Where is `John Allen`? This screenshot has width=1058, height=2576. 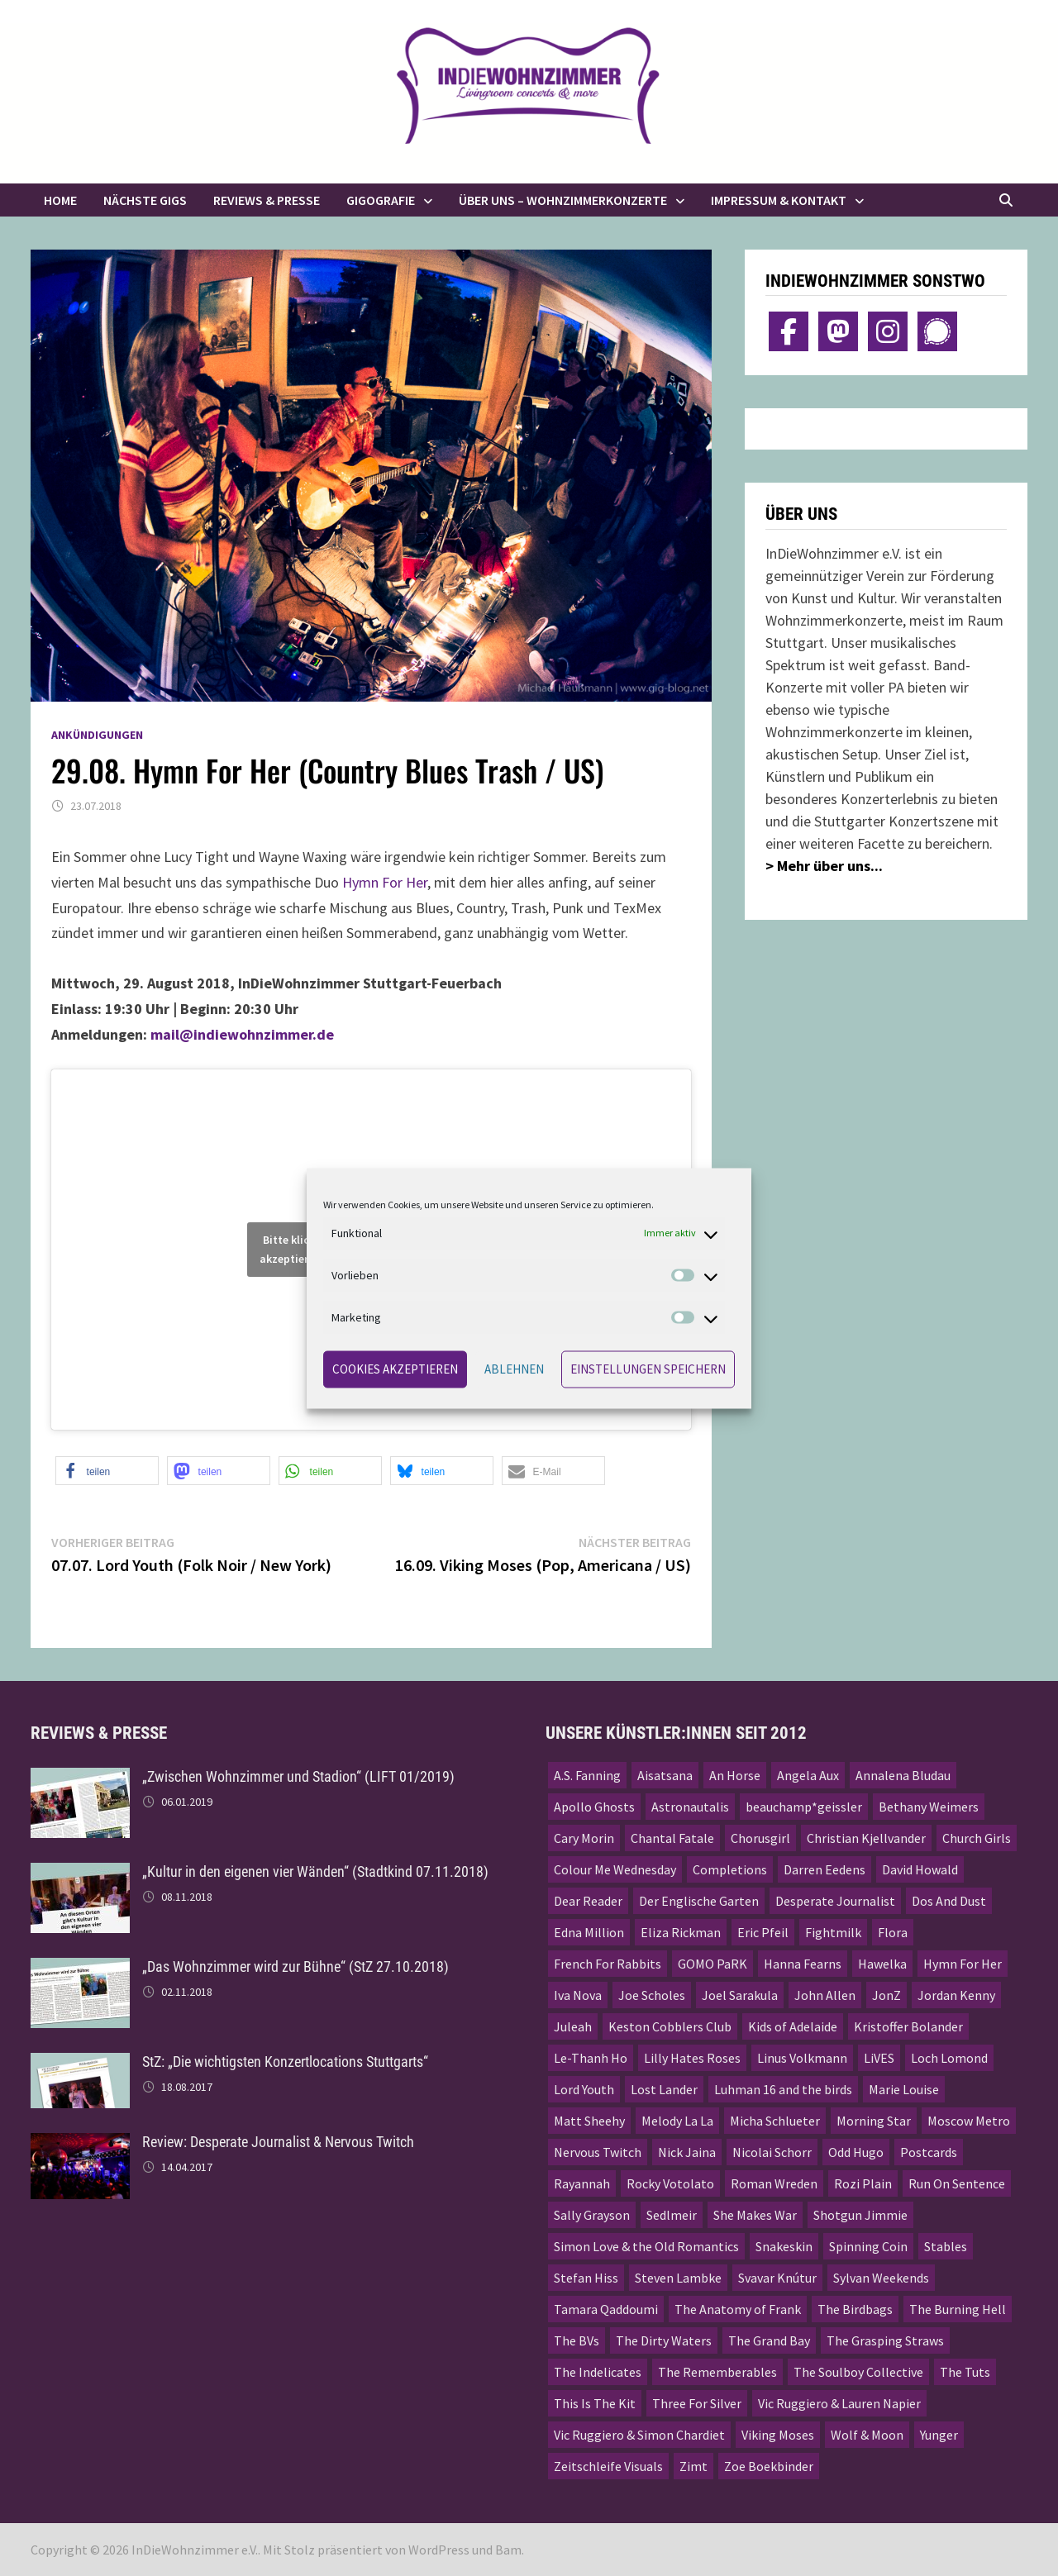 John Allen is located at coordinates (824, 1995).